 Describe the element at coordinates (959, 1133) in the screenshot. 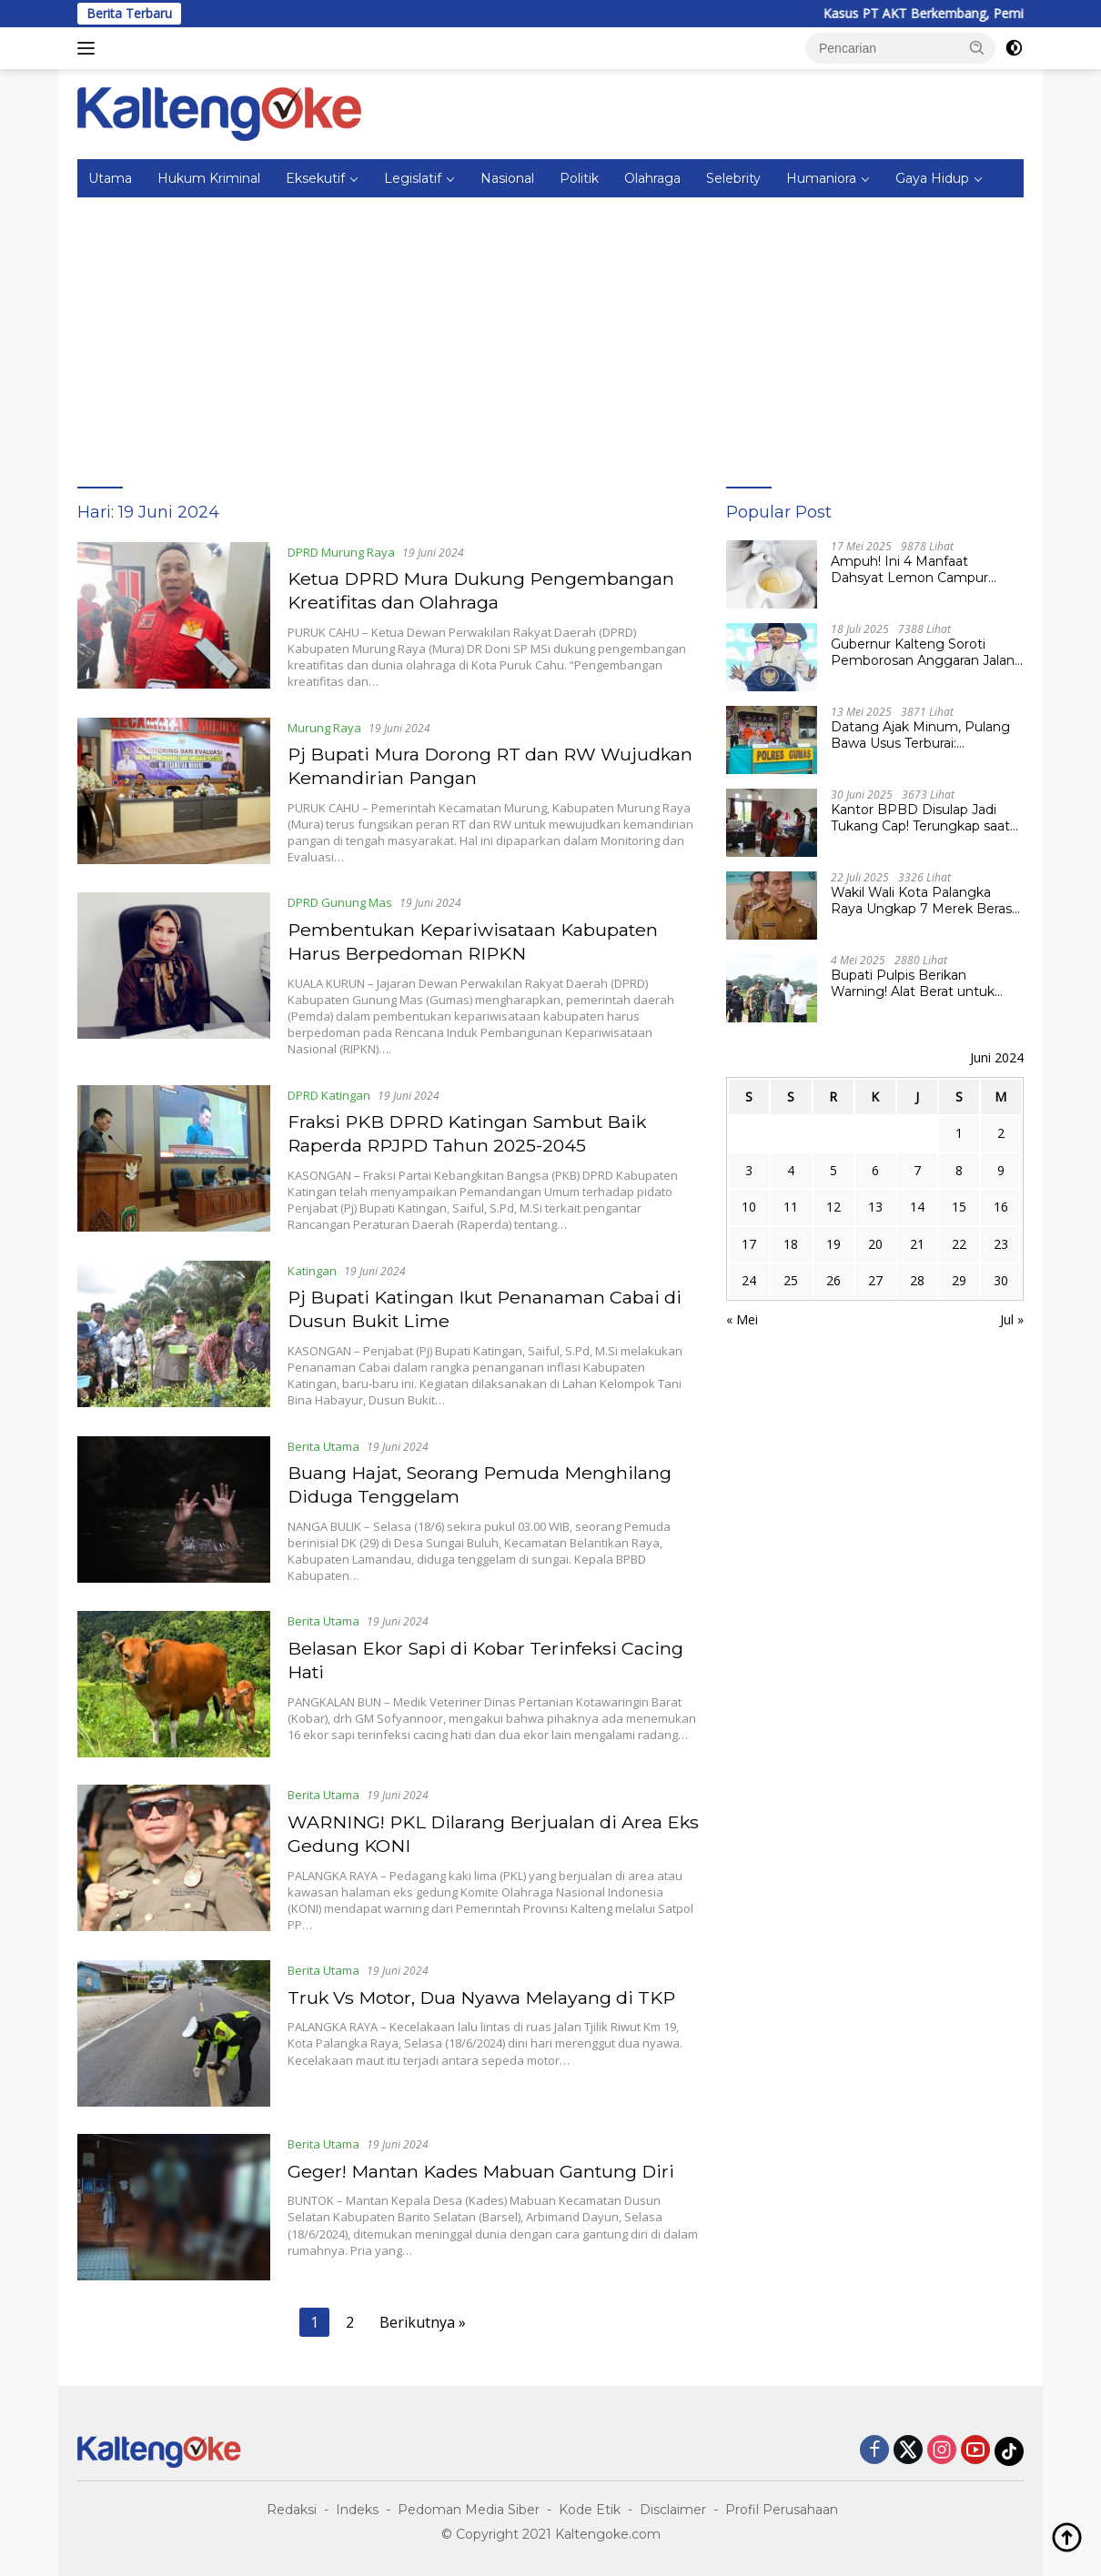

I see `1 [Pos diterbitkan pada 1 June 2024]` at that location.